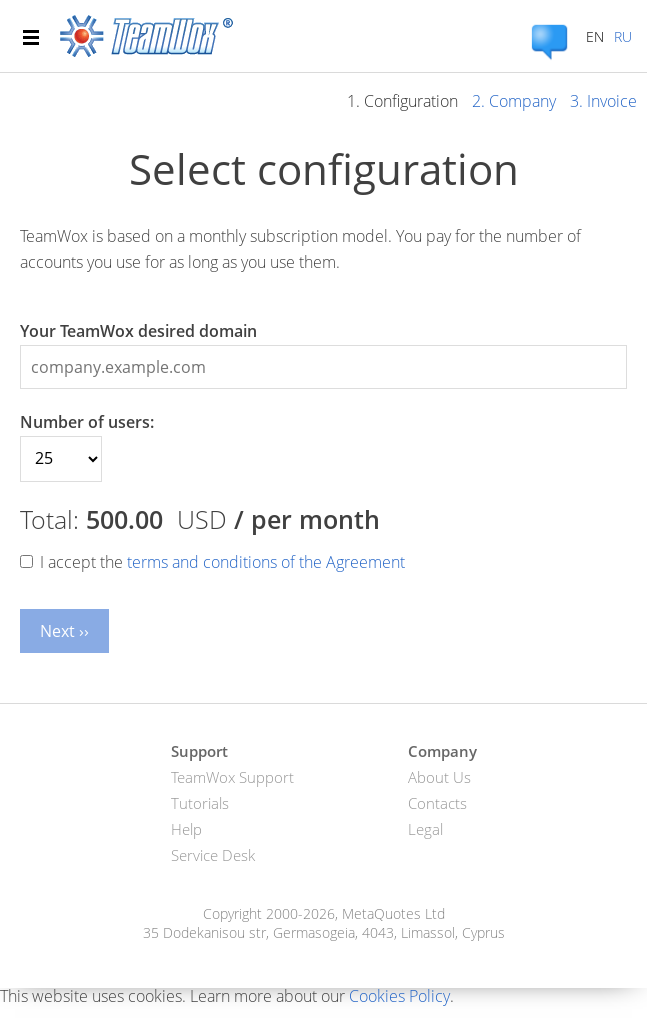 The height and width of the screenshot is (1019, 647). Describe the element at coordinates (425, 829) in the screenshot. I see `Legal` at that location.